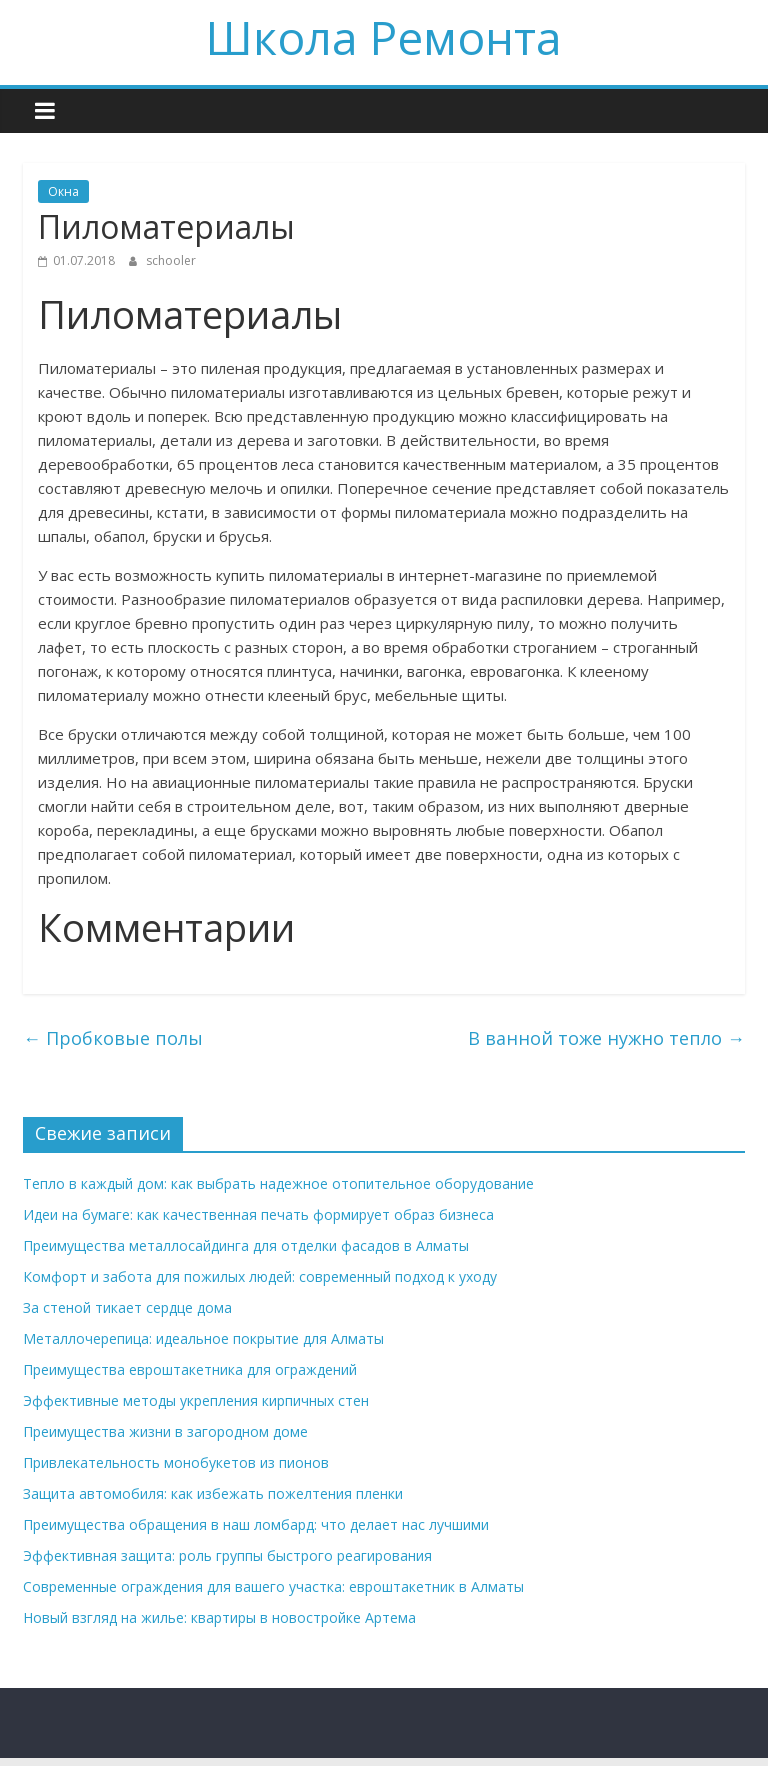 The height and width of the screenshot is (1766, 768). Describe the element at coordinates (384, 37) in the screenshot. I see `Школа Ремонта` at that location.